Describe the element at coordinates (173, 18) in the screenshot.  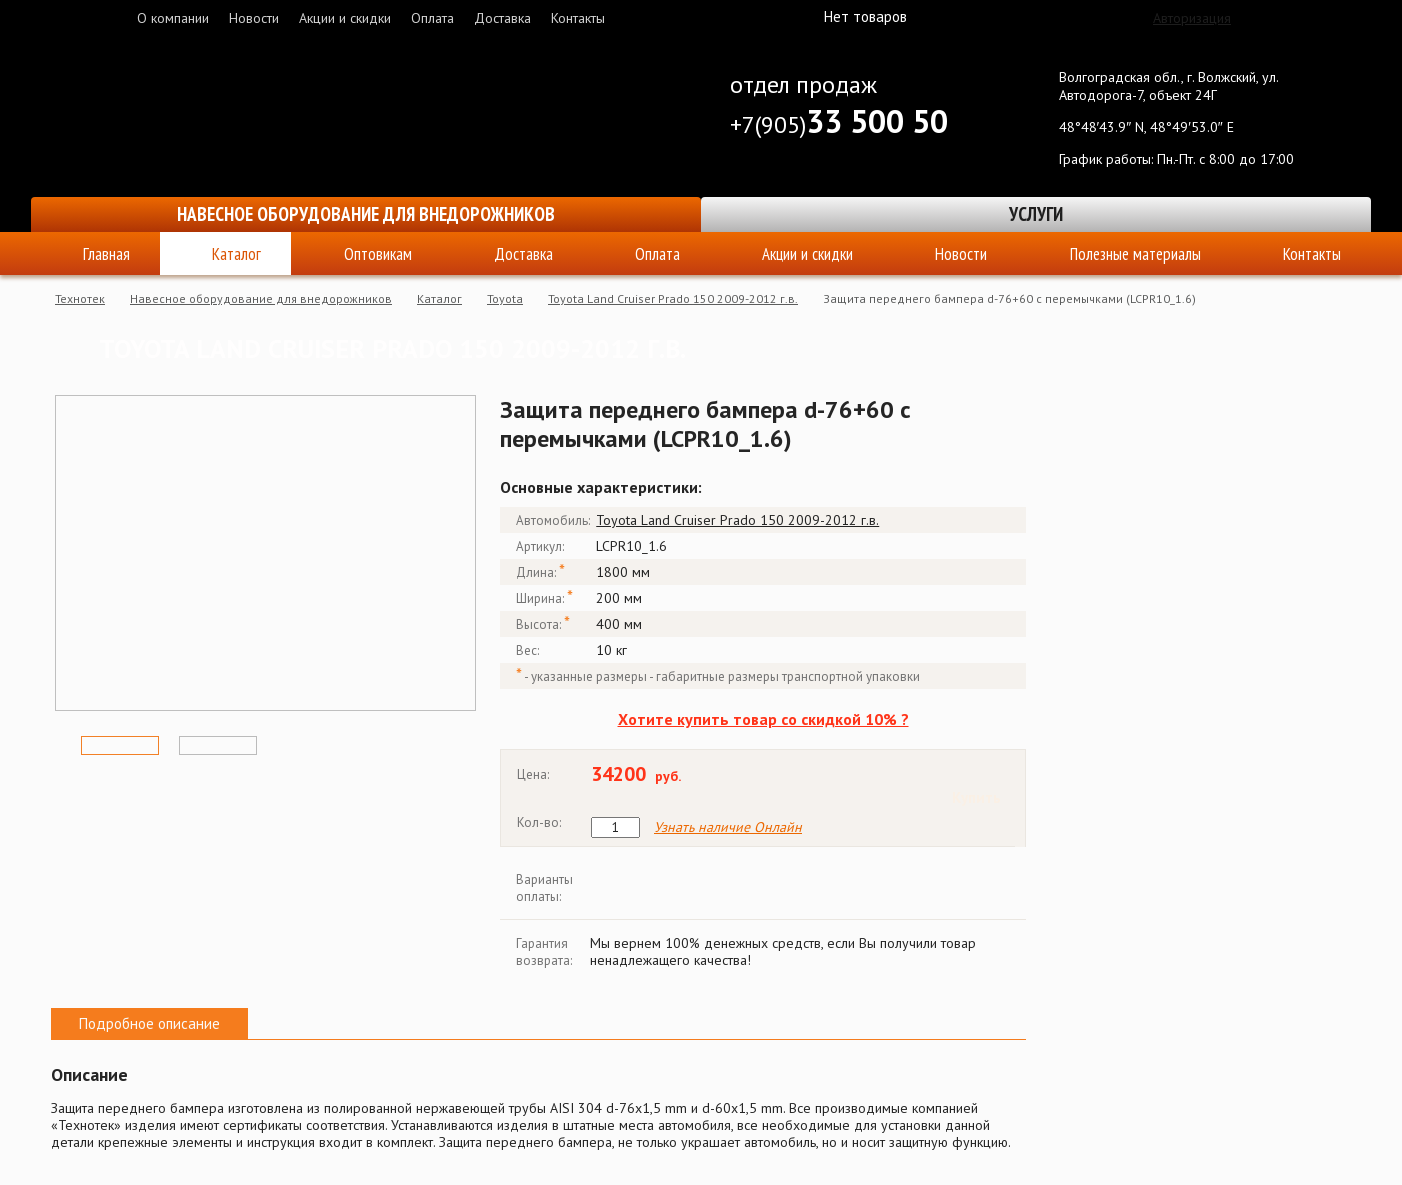
I see `О компании` at that location.